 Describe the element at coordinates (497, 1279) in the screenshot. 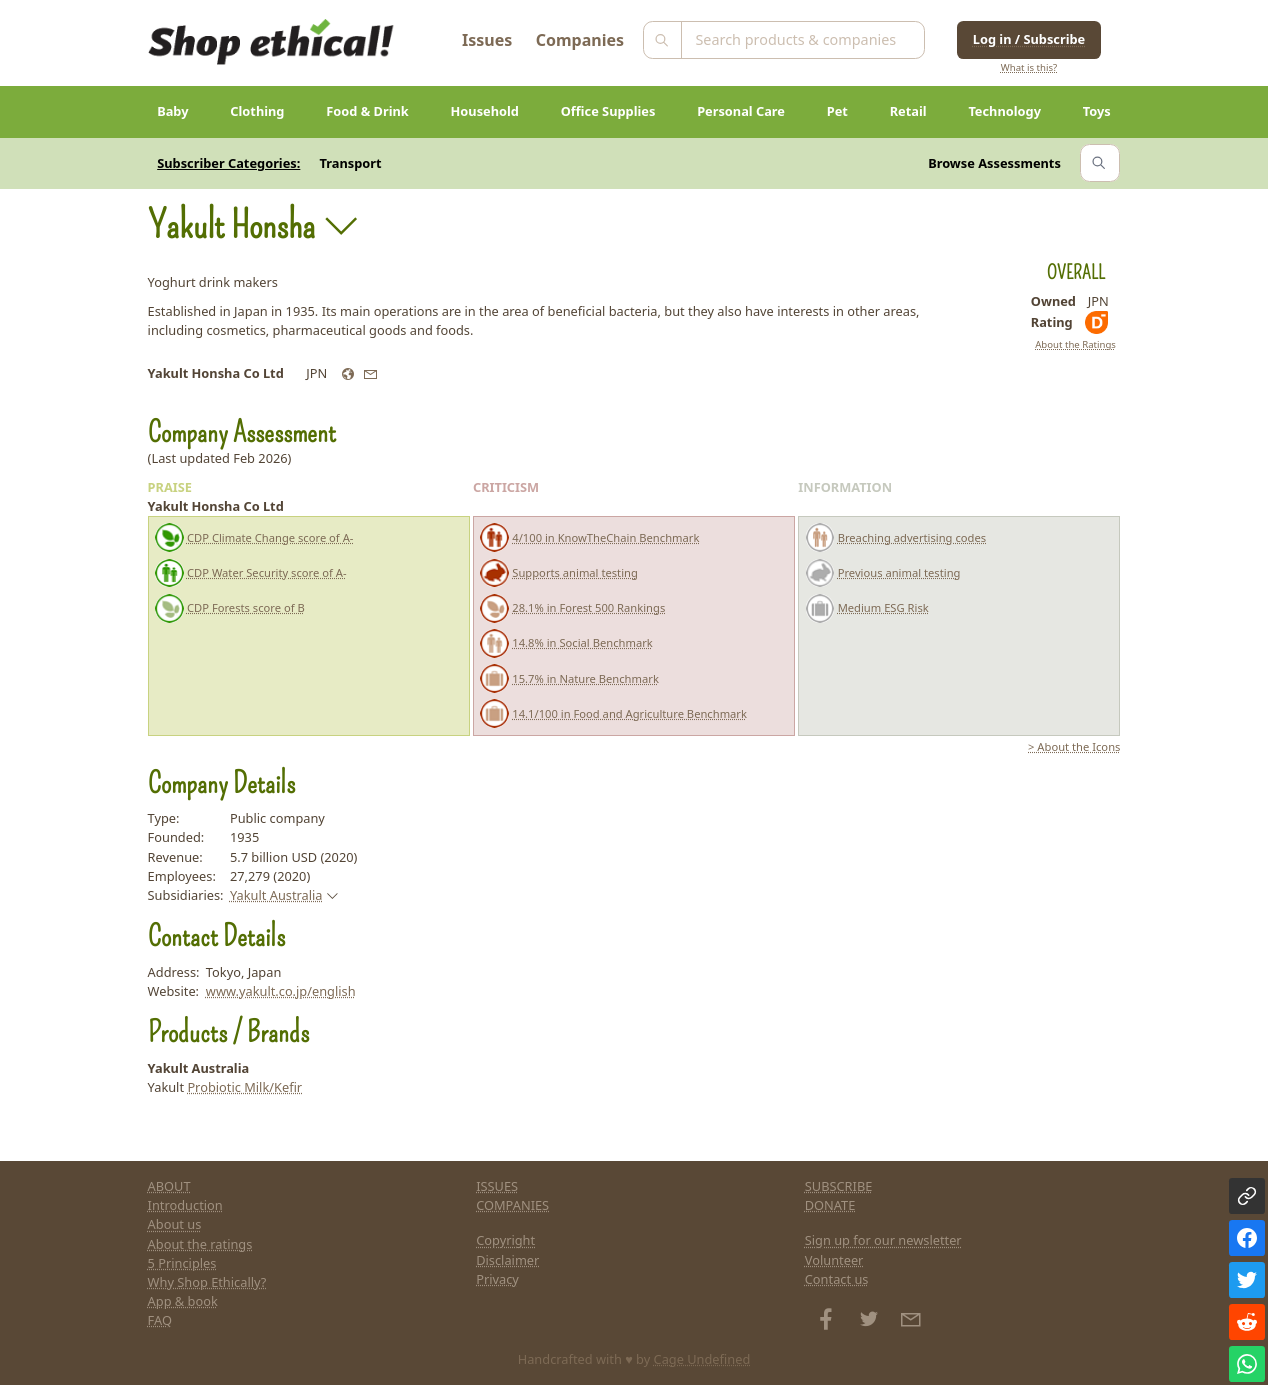

I see `Privacy` at that location.